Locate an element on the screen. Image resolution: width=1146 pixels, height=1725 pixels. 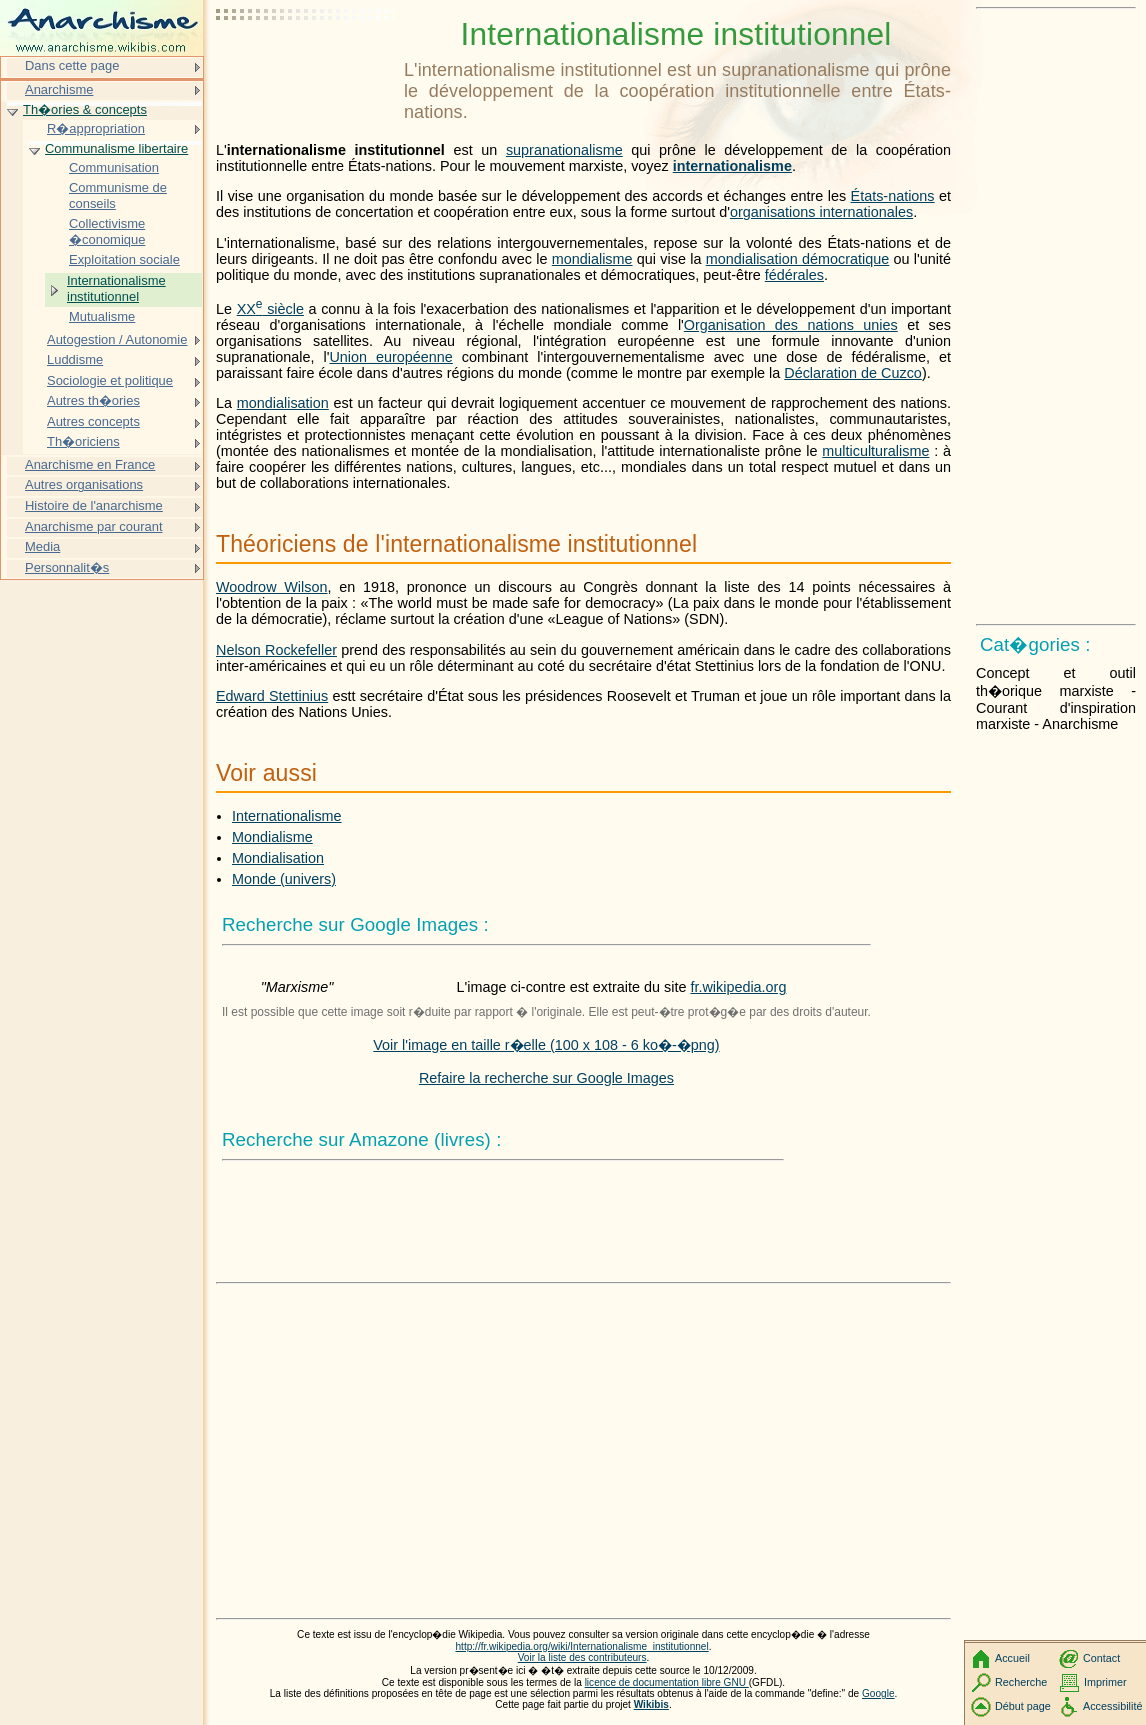
Internationalisme is located at coordinates (287, 816).